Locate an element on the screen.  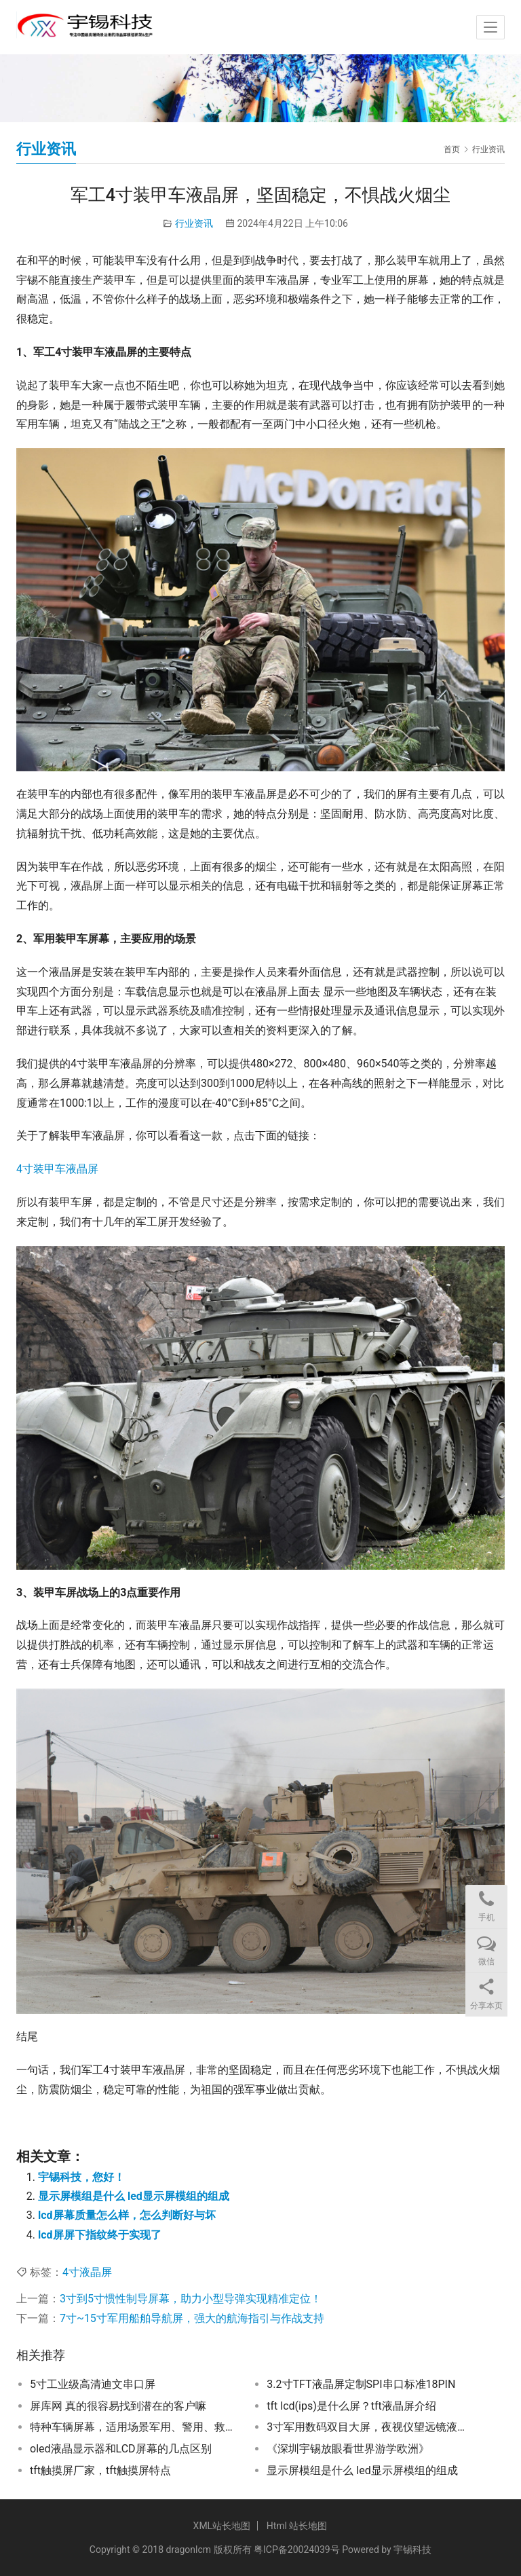
3寸到5寸惯性制导屏幕，助力小型导弹实现精准定位！ is located at coordinates (191, 2298).